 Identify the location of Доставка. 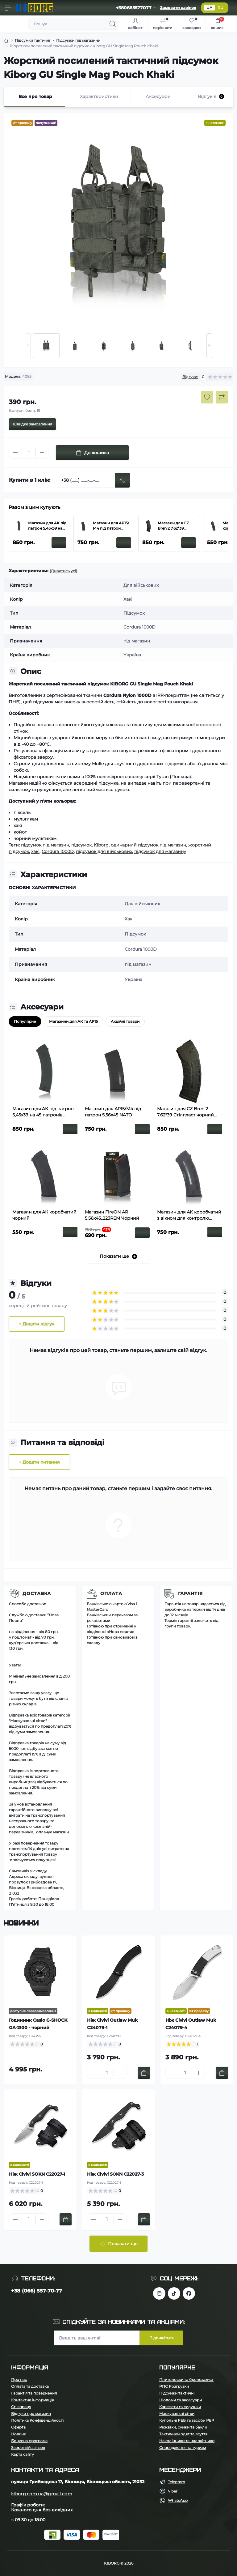
(37, 1593).